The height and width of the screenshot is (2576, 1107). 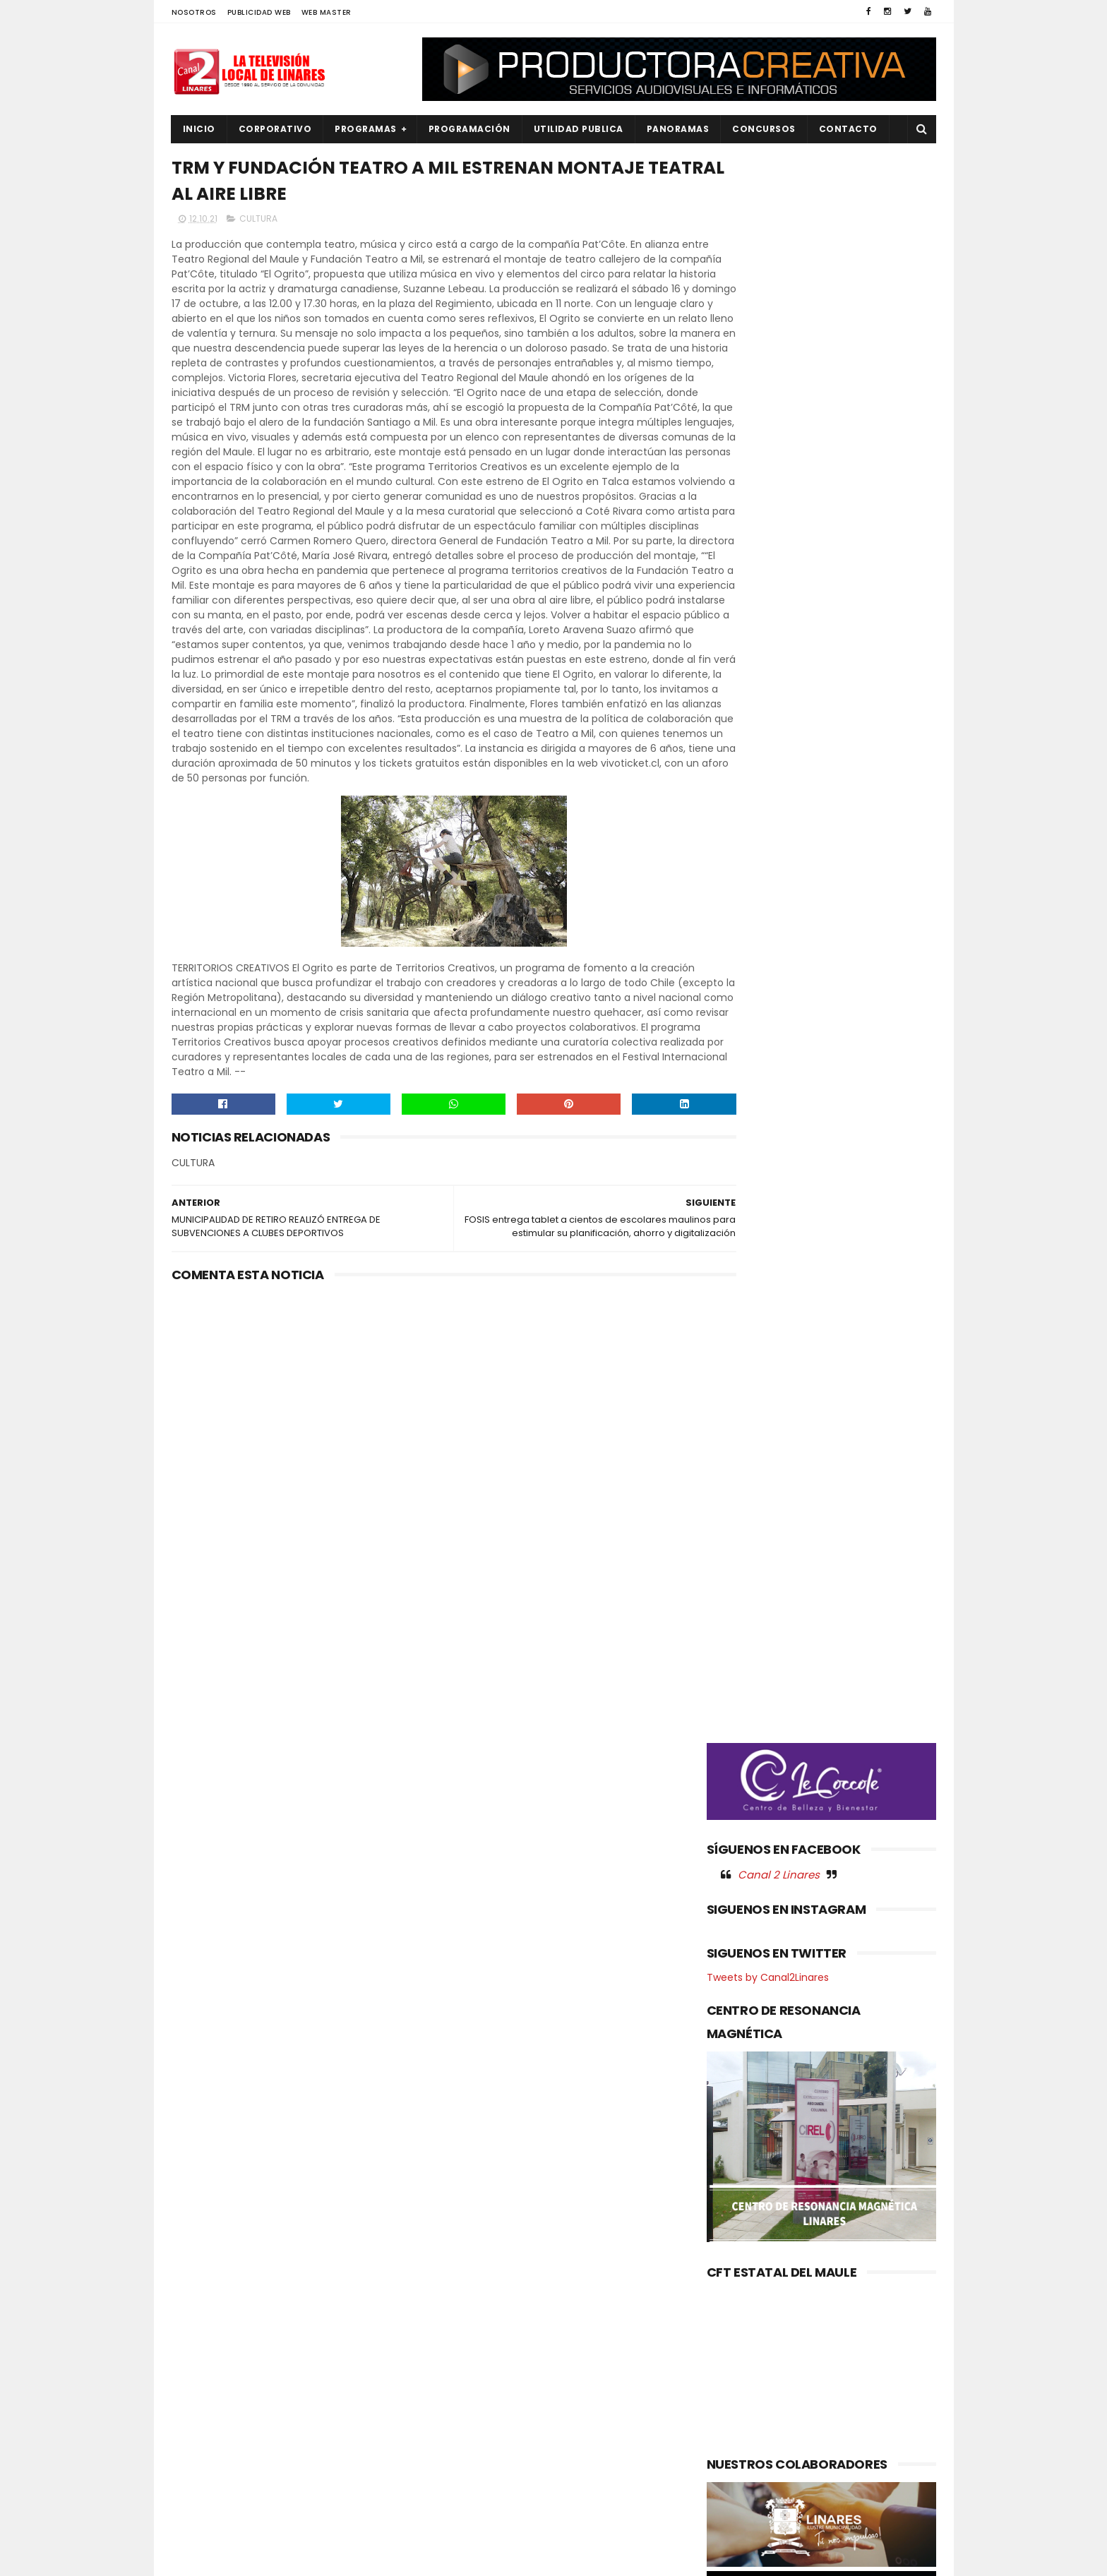 I want to click on POLICIAL, so click(x=200, y=2425).